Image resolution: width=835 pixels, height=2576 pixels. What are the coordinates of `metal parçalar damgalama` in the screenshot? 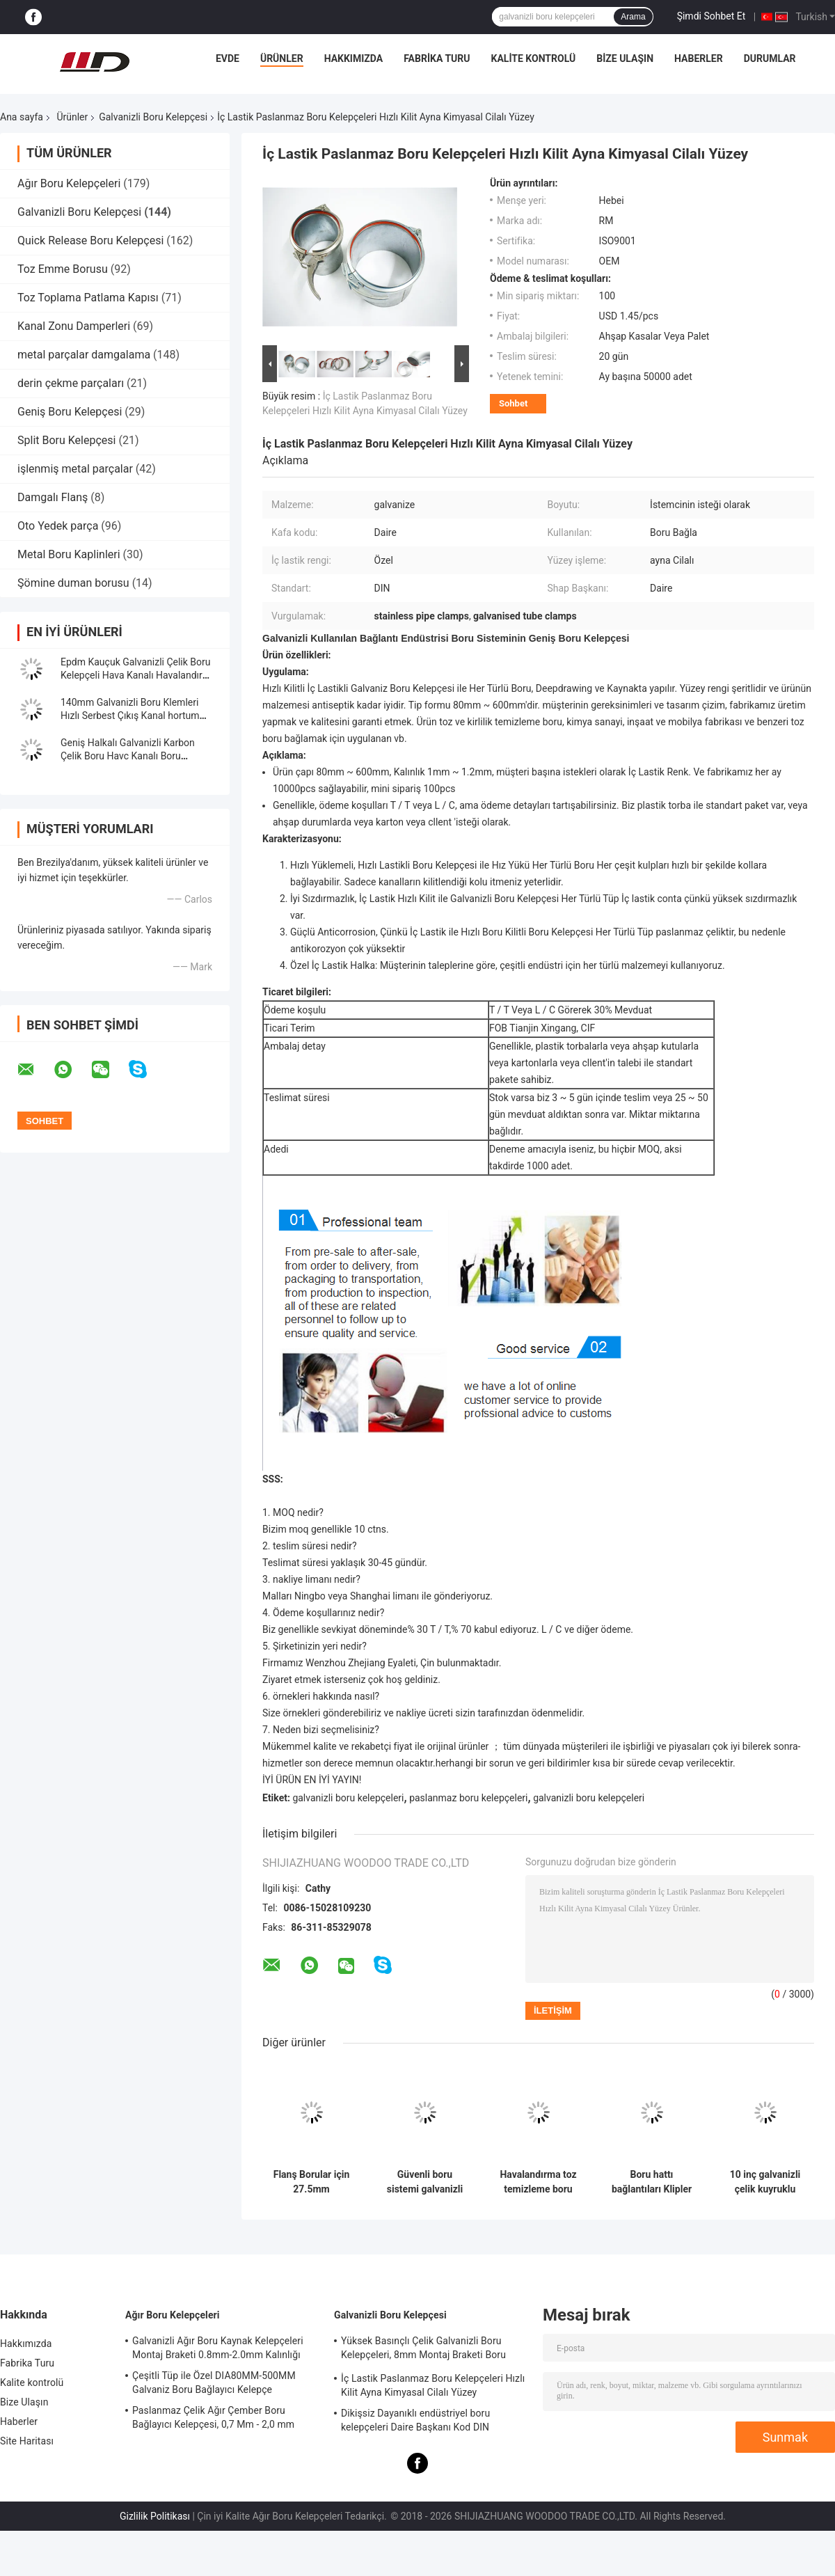 It's located at (83, 354).